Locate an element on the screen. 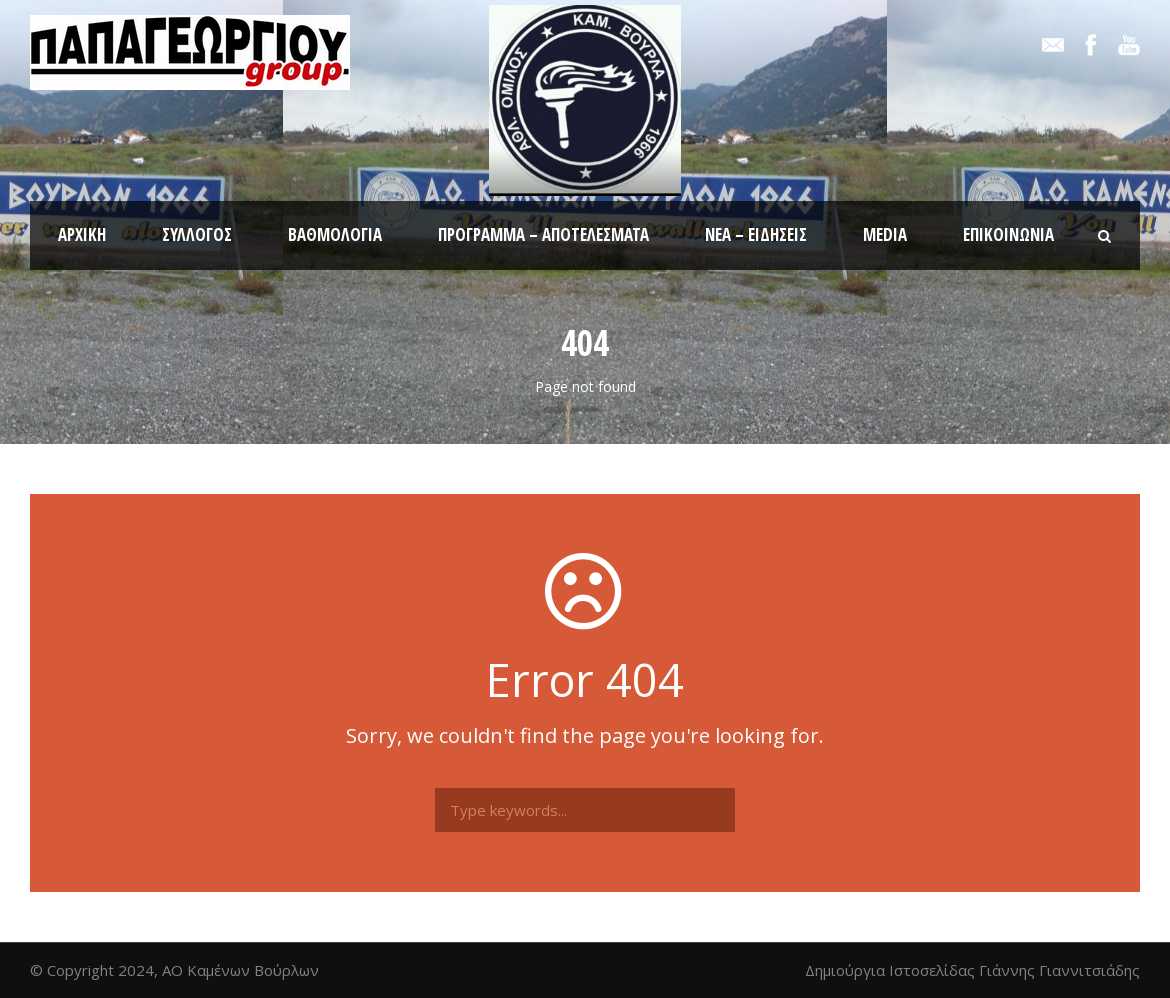 Image resolution: width=1170 pixels, height=998 pixels. Media is located at coordinates (885, 234).